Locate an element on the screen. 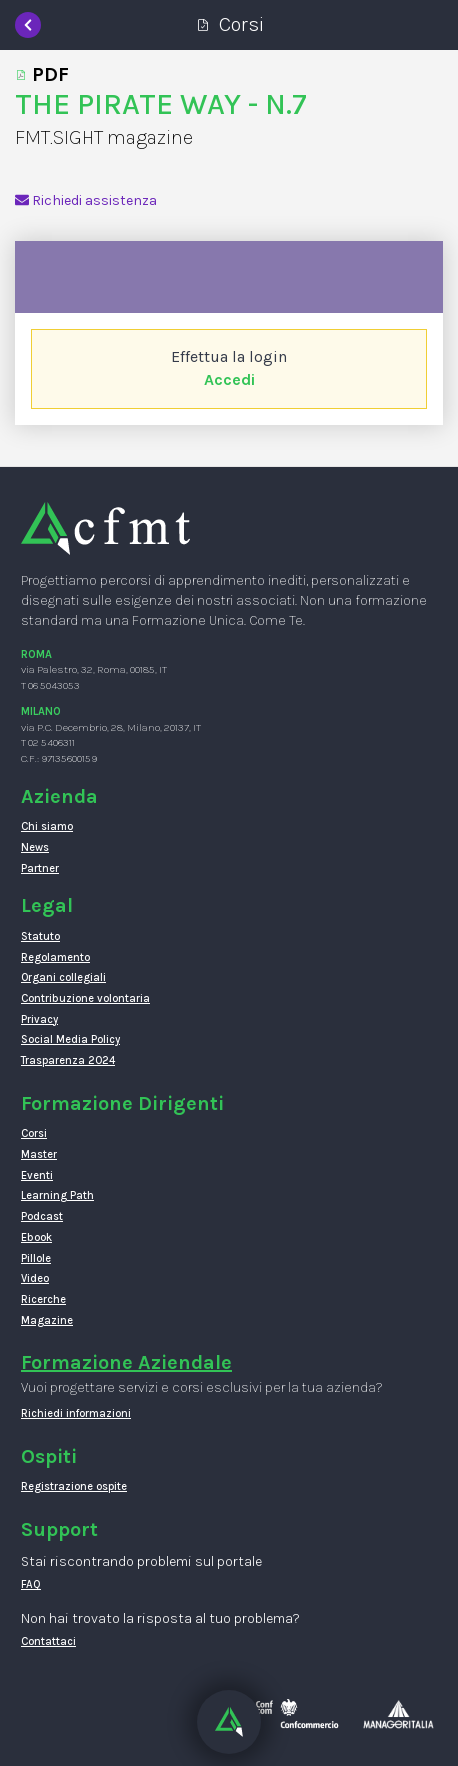  Ebook is located at coordinates (36, 1237).